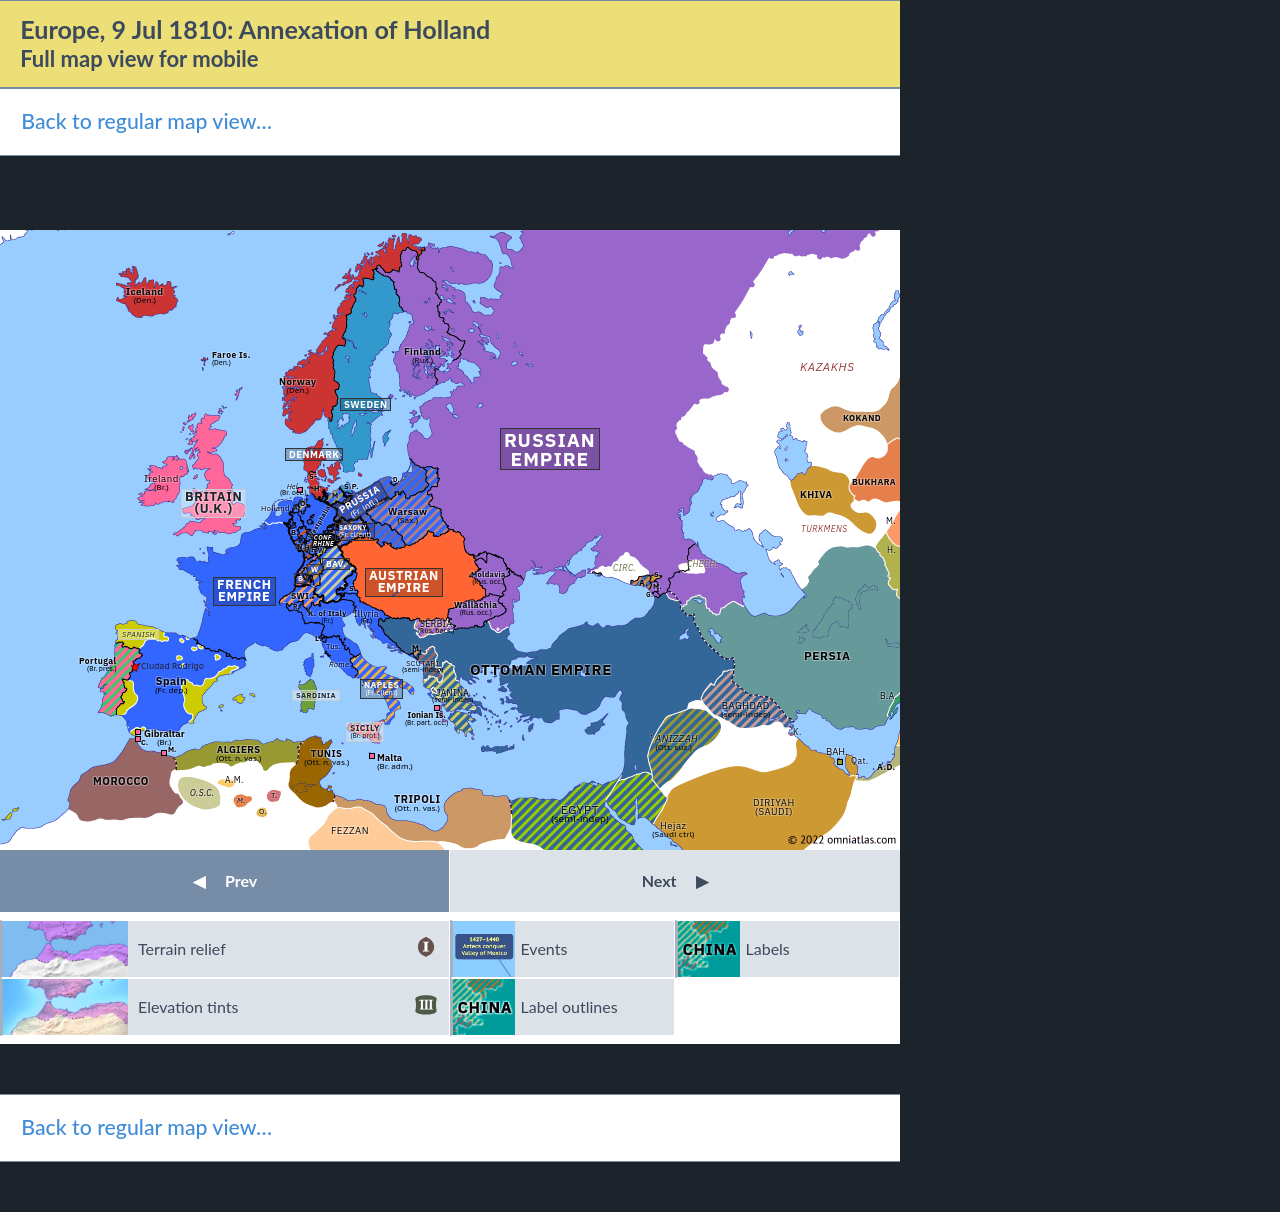 This screenshot has height=1212, width=1280. I want to click on Events, so click(544, 948).